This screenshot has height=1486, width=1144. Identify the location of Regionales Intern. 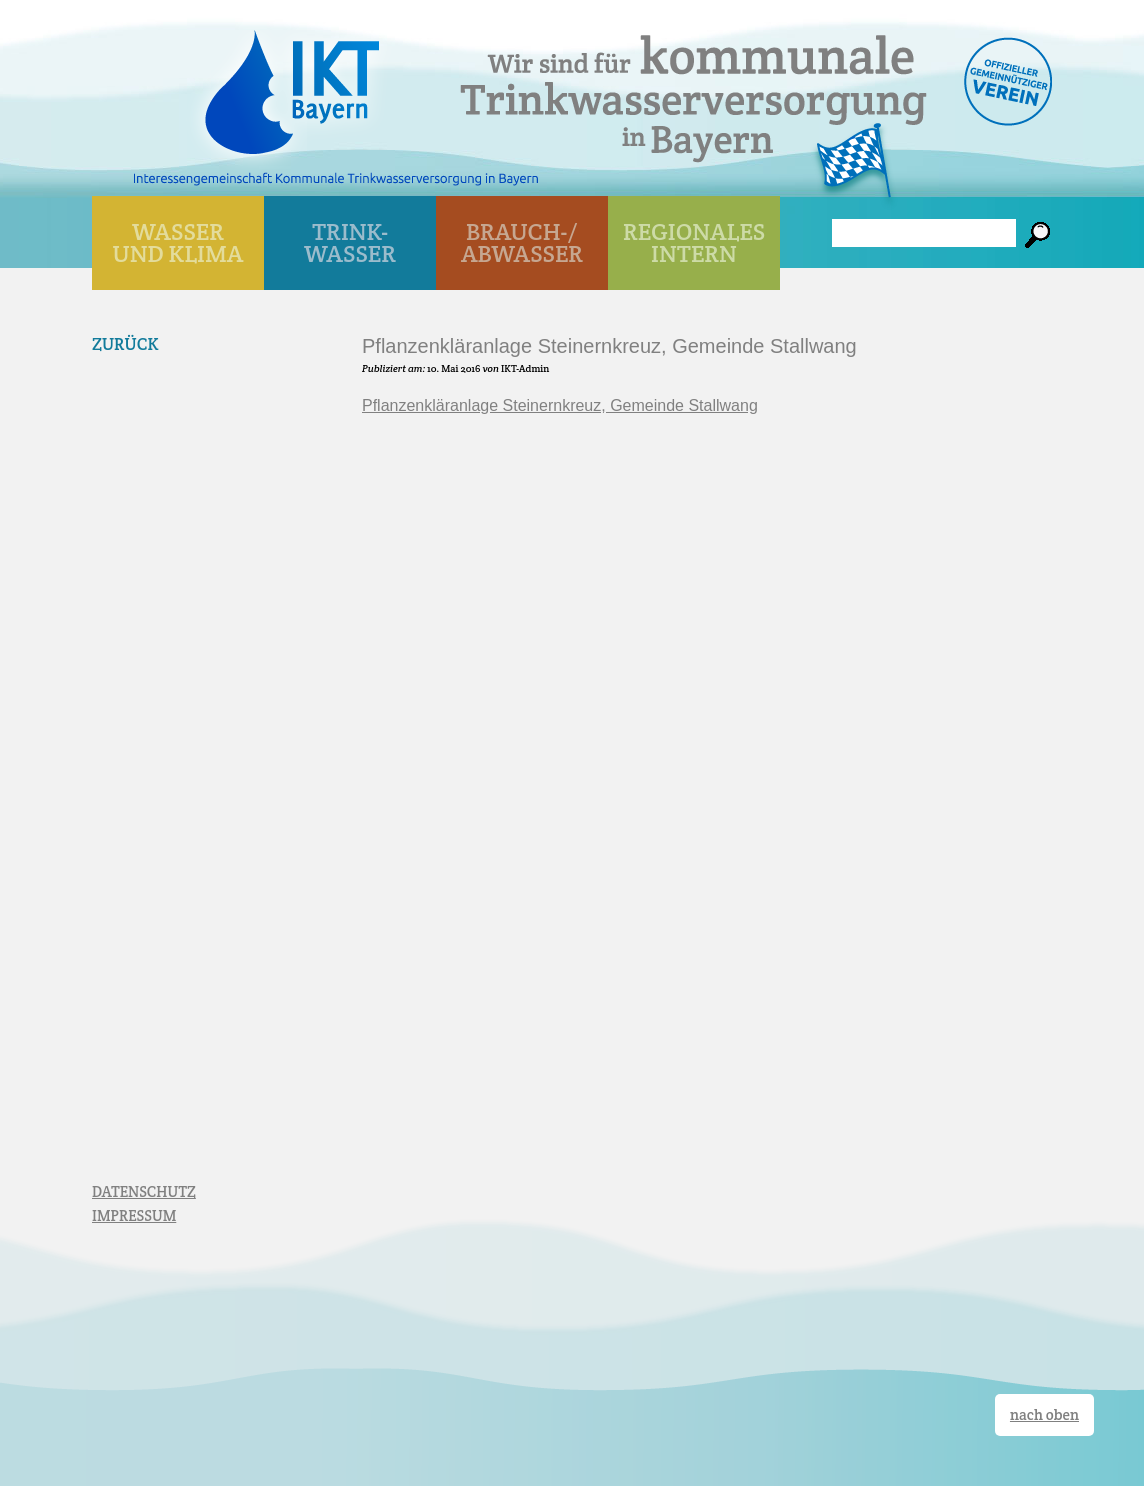
(694, 242).